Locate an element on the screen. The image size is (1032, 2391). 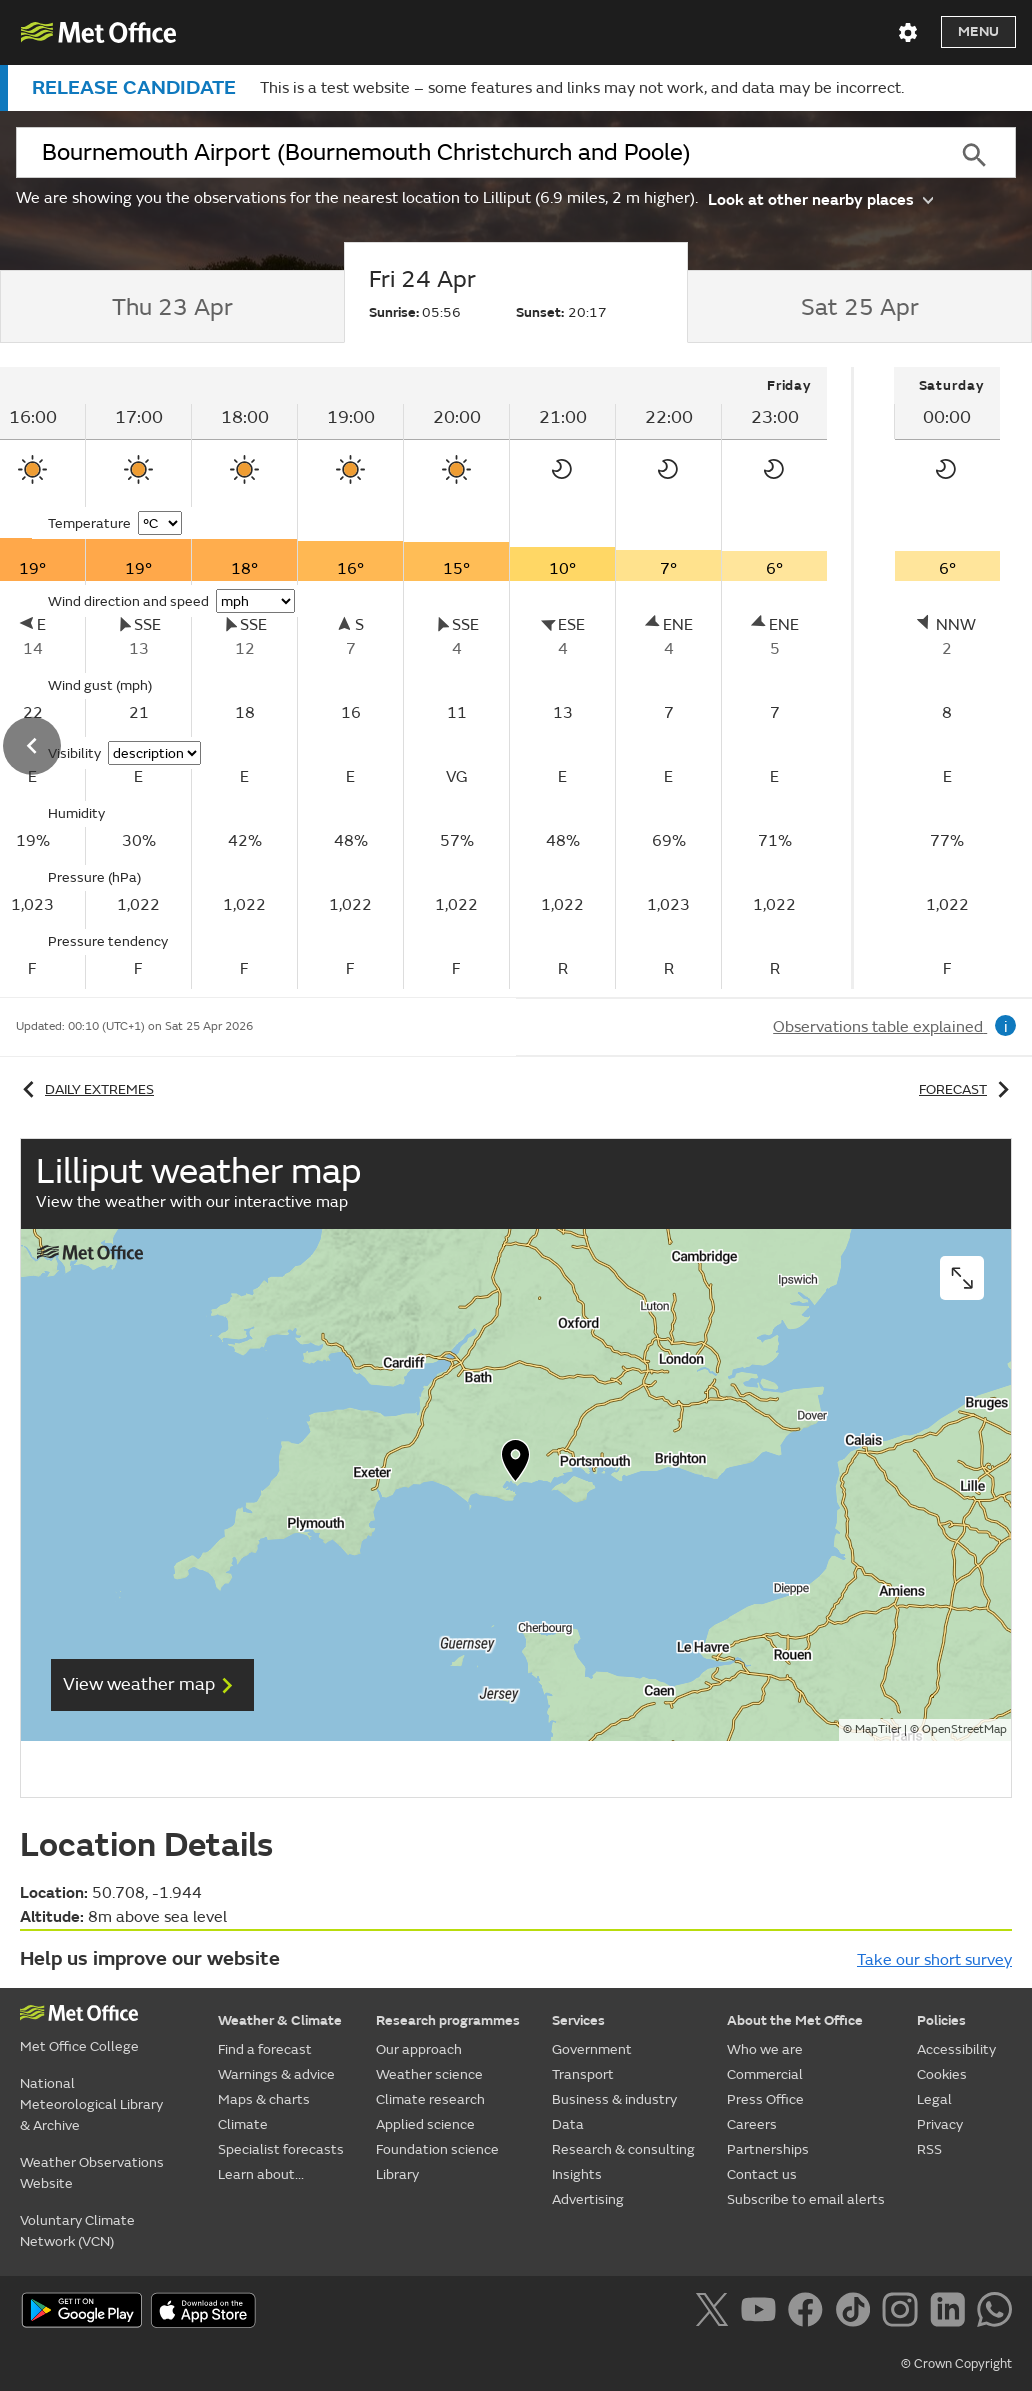
RSS is located at coordinates (929, 2149).